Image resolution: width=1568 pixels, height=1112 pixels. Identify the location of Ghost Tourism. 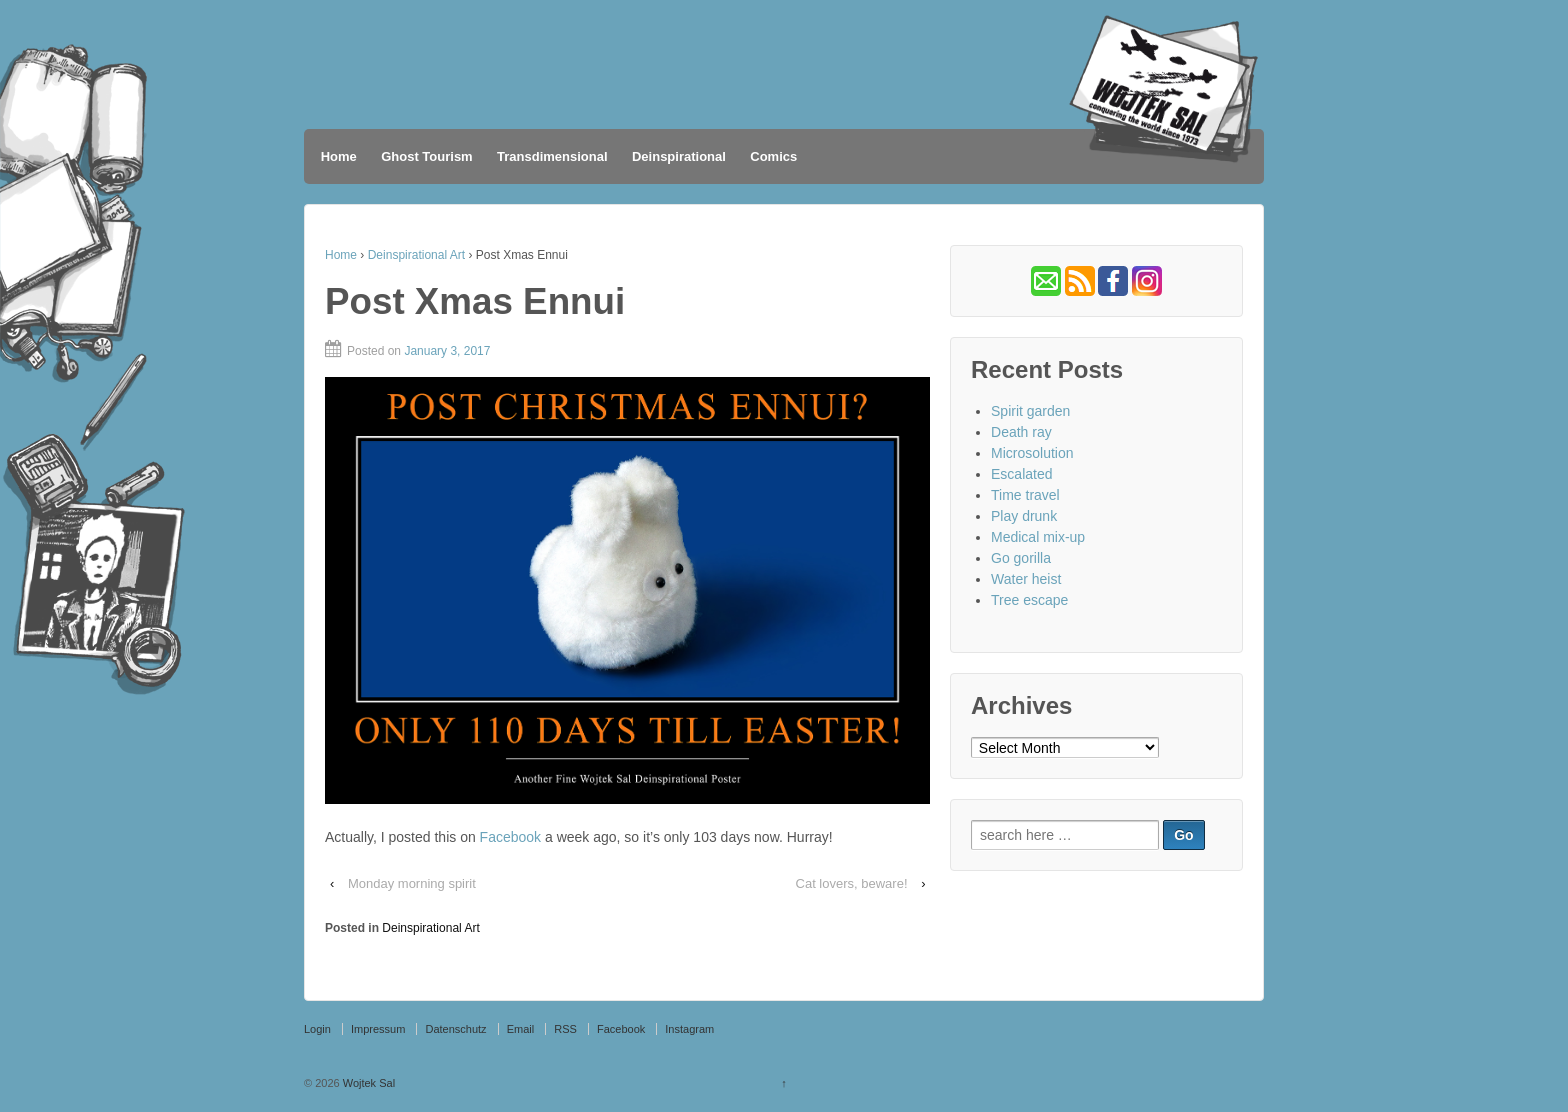
(426, 156).